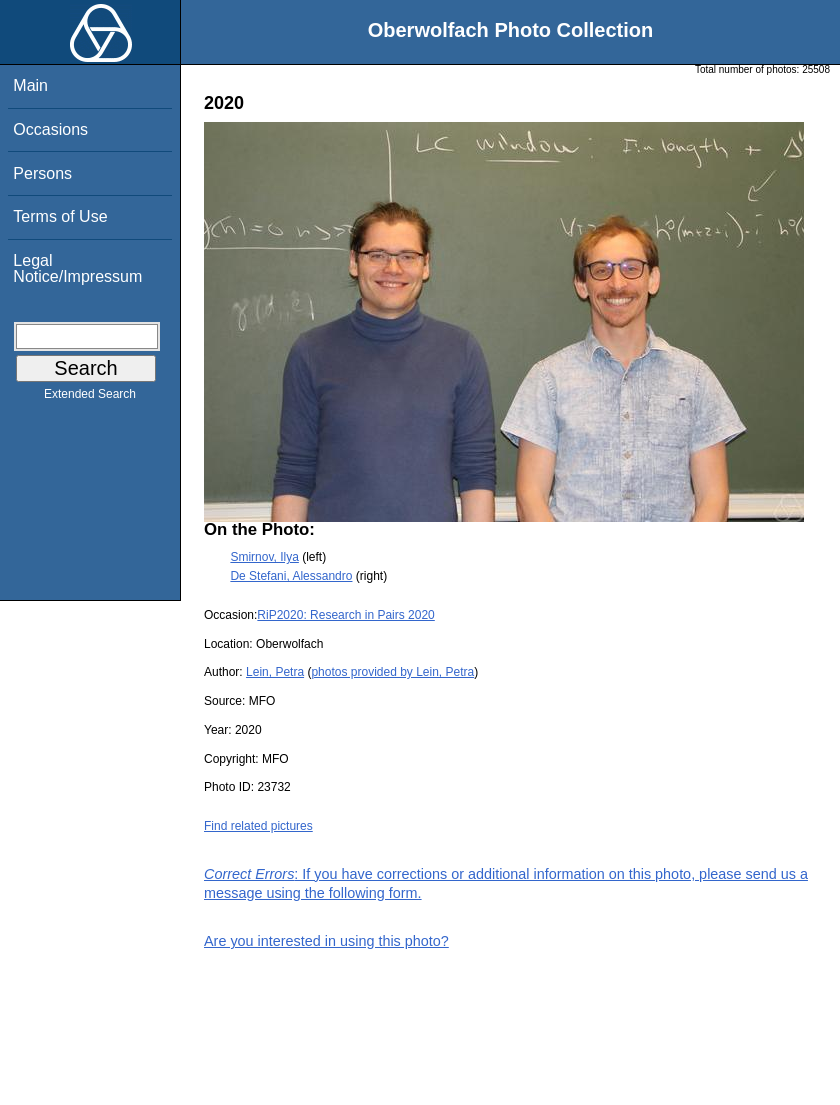 This screenshot has height=1105, width=840. Describe the element at coordinates (326, 941) in the screenshot. I see `Are you interested in using this photo?` at that location.